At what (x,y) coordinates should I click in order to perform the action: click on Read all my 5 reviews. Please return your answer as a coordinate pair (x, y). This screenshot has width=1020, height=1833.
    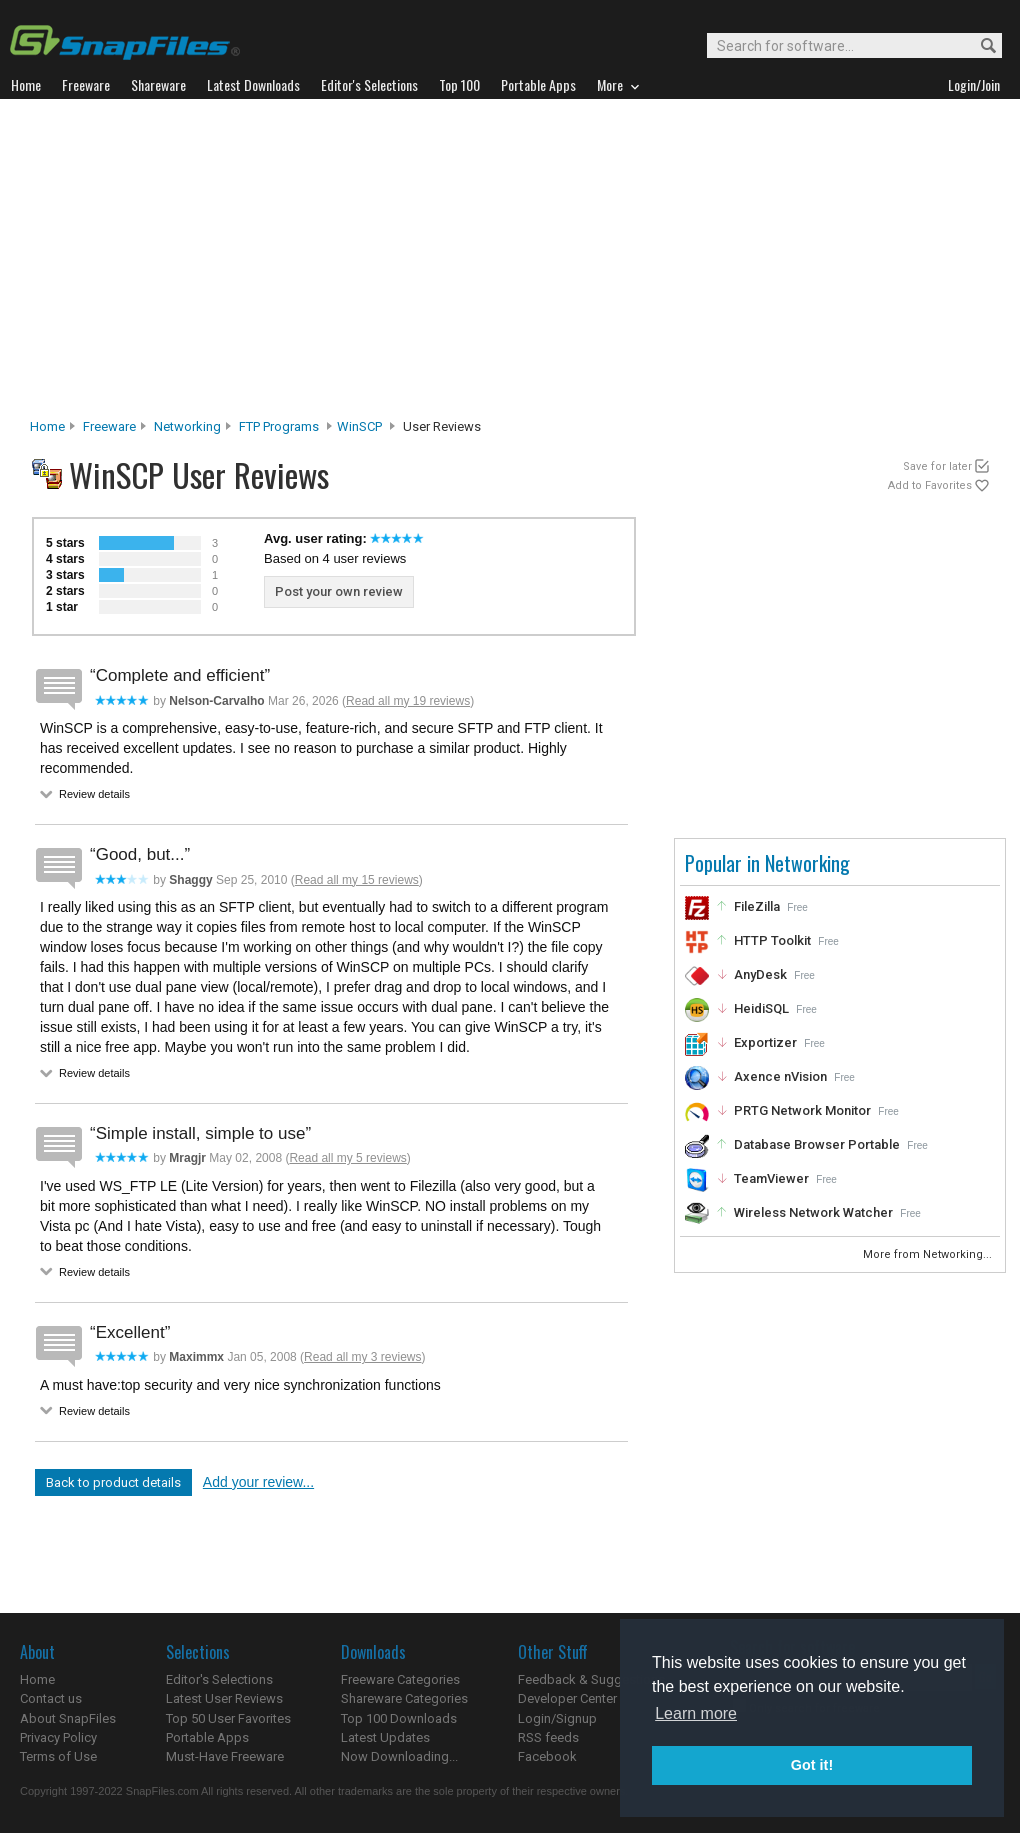
    Looking at the image, I should click on (347, 1158).